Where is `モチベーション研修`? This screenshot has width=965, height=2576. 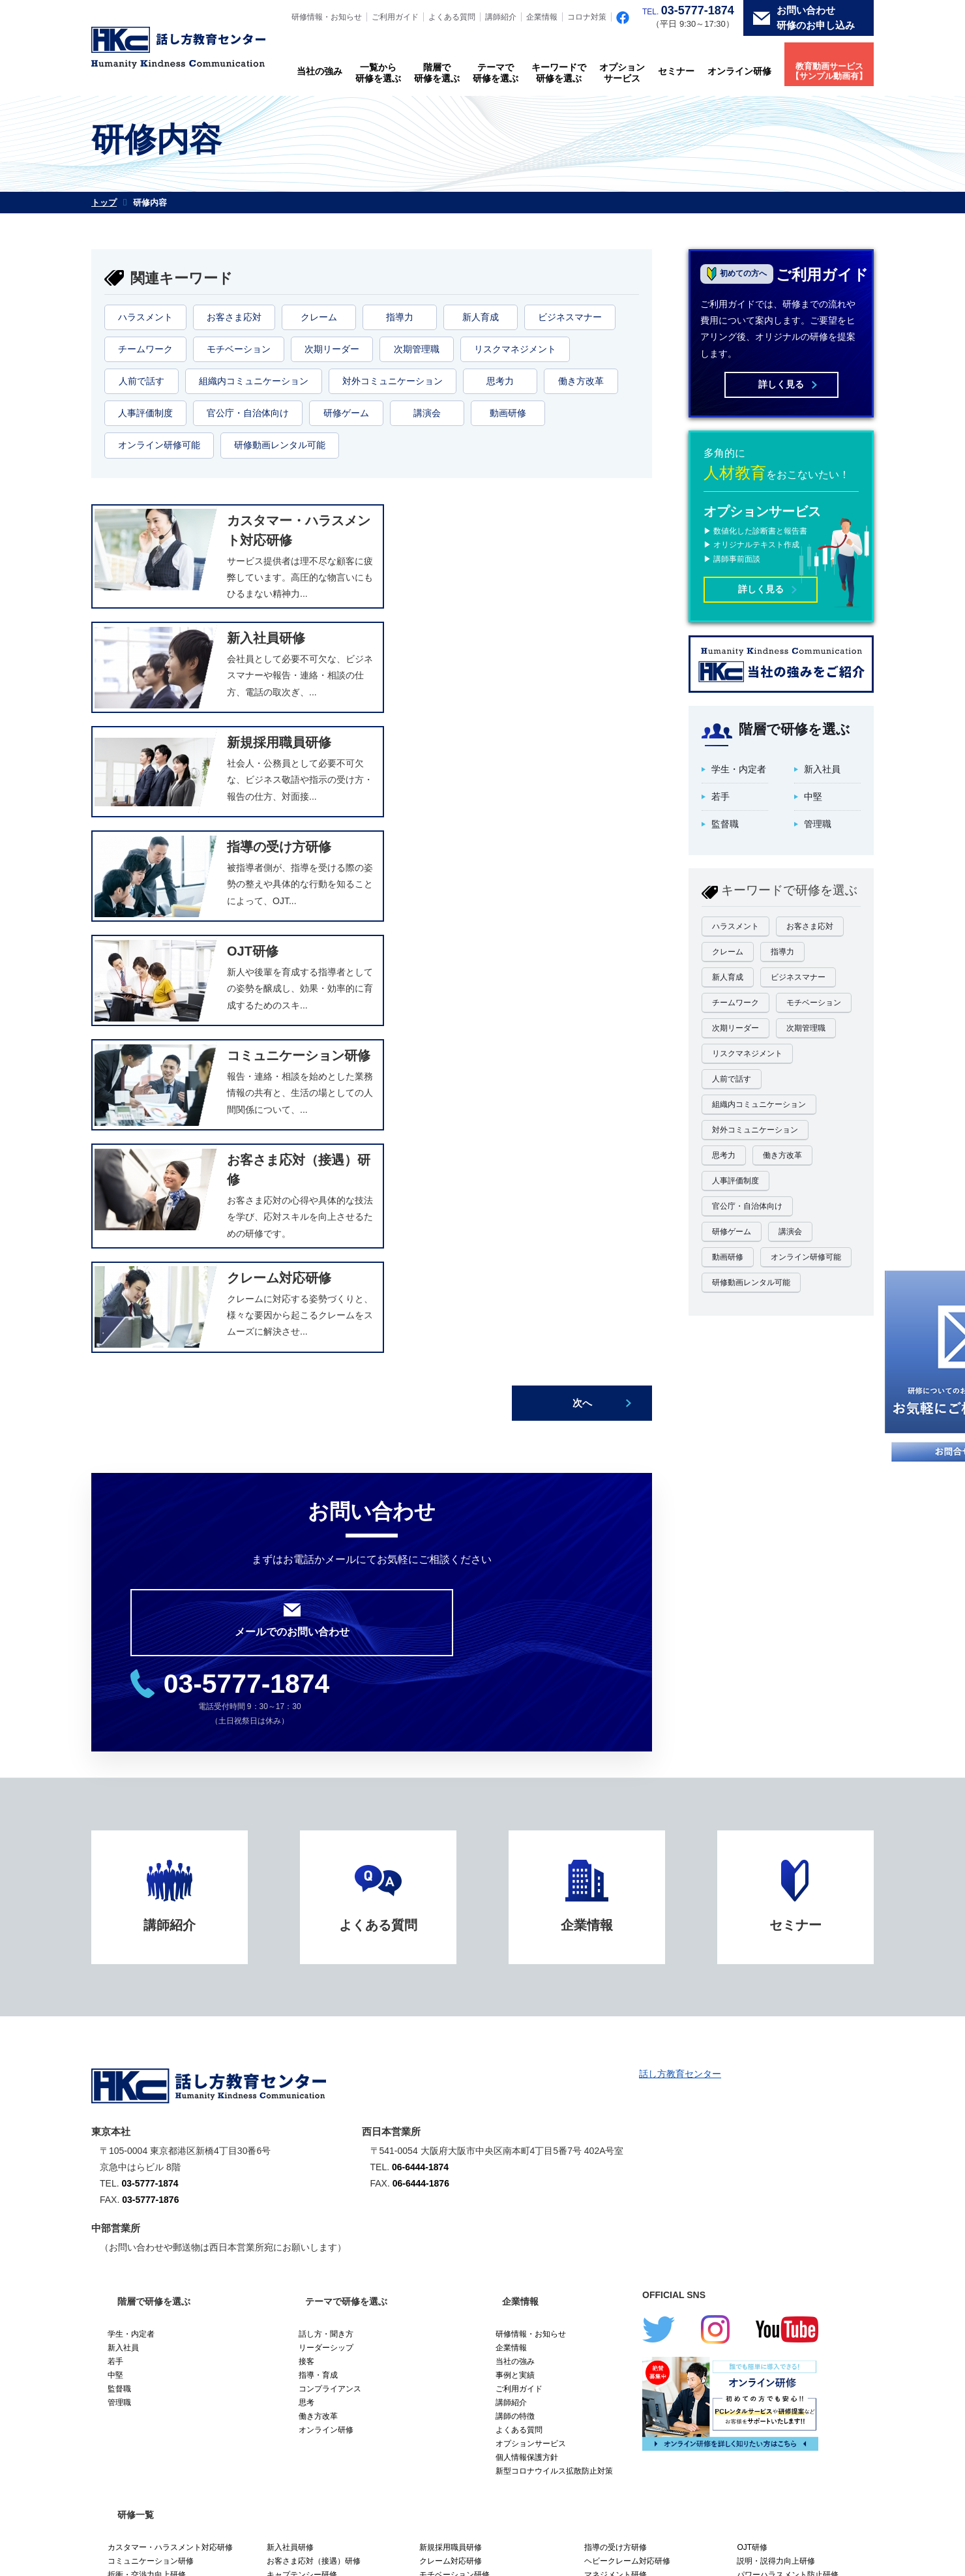
モチベーション研修 is located at coordinates (454, 2157).